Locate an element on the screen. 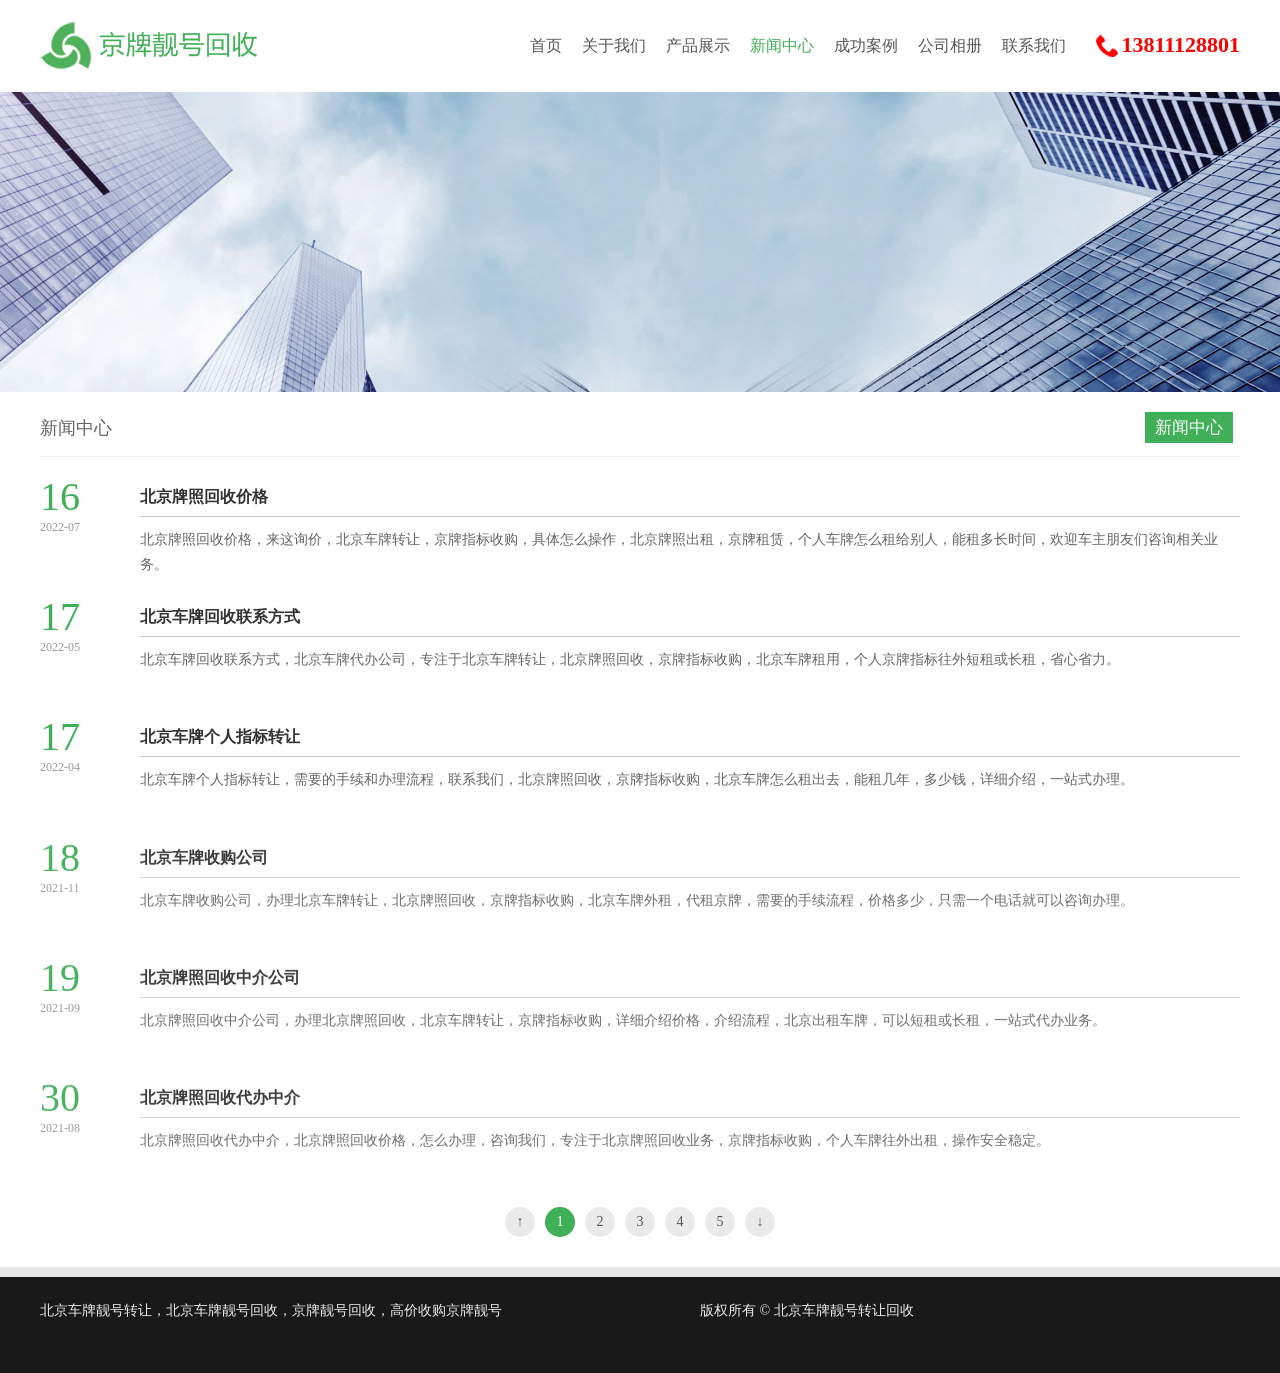 Image resolution: width=1280 pixels, height=1373 pixels. 北京牌照回收代办中介 is located at coordinates (220, 1107).